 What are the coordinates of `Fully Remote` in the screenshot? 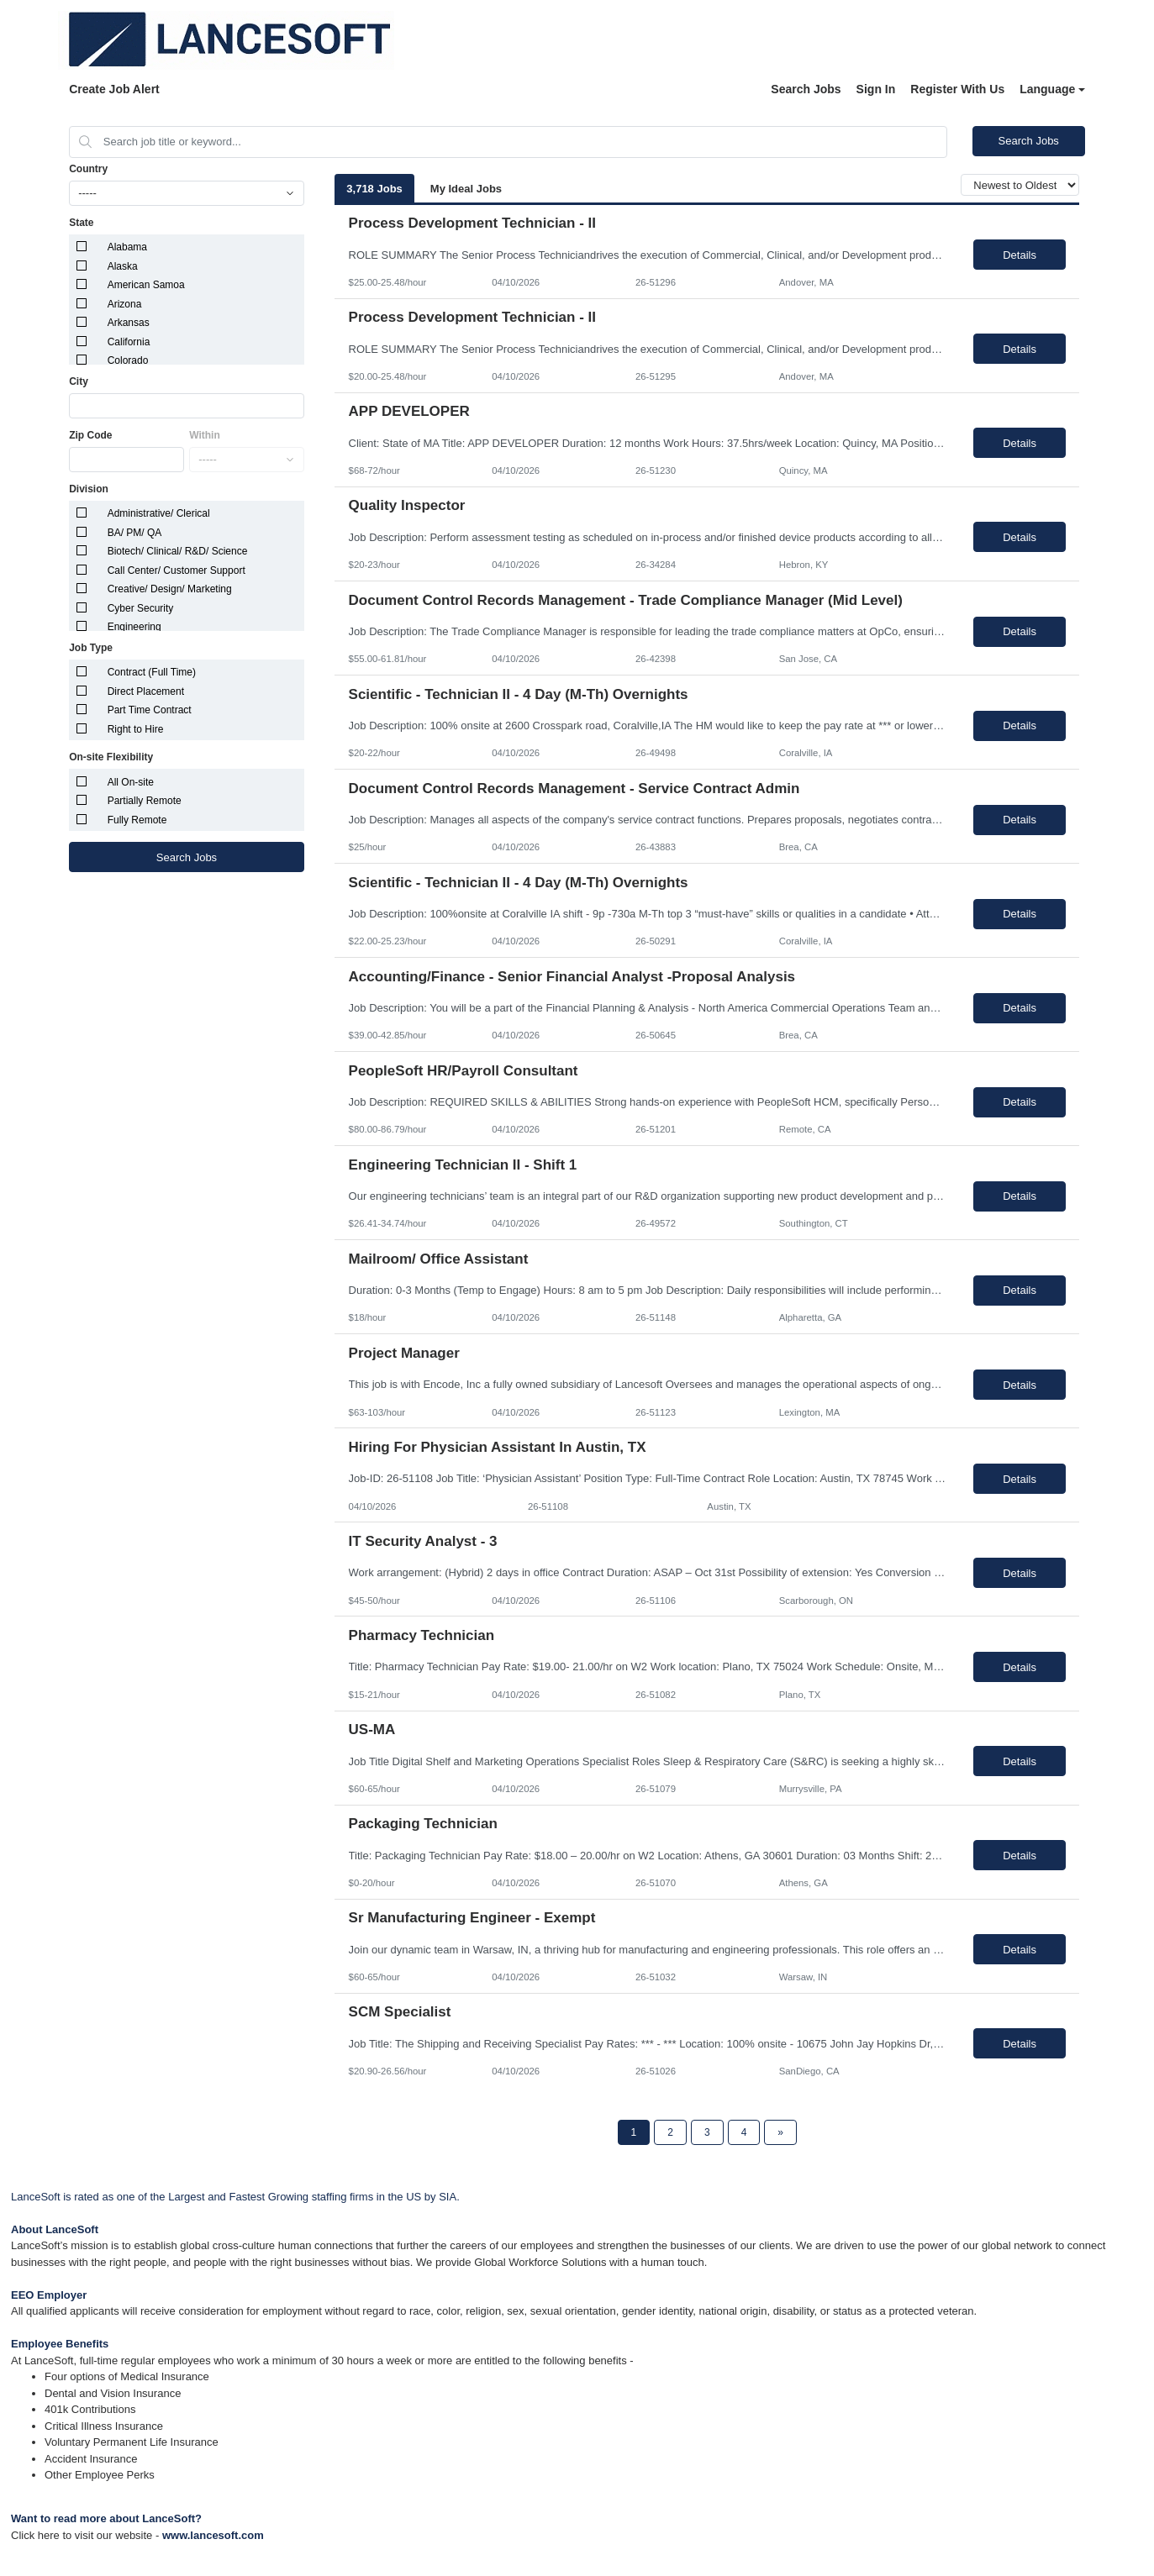 It's located at (137, 820).